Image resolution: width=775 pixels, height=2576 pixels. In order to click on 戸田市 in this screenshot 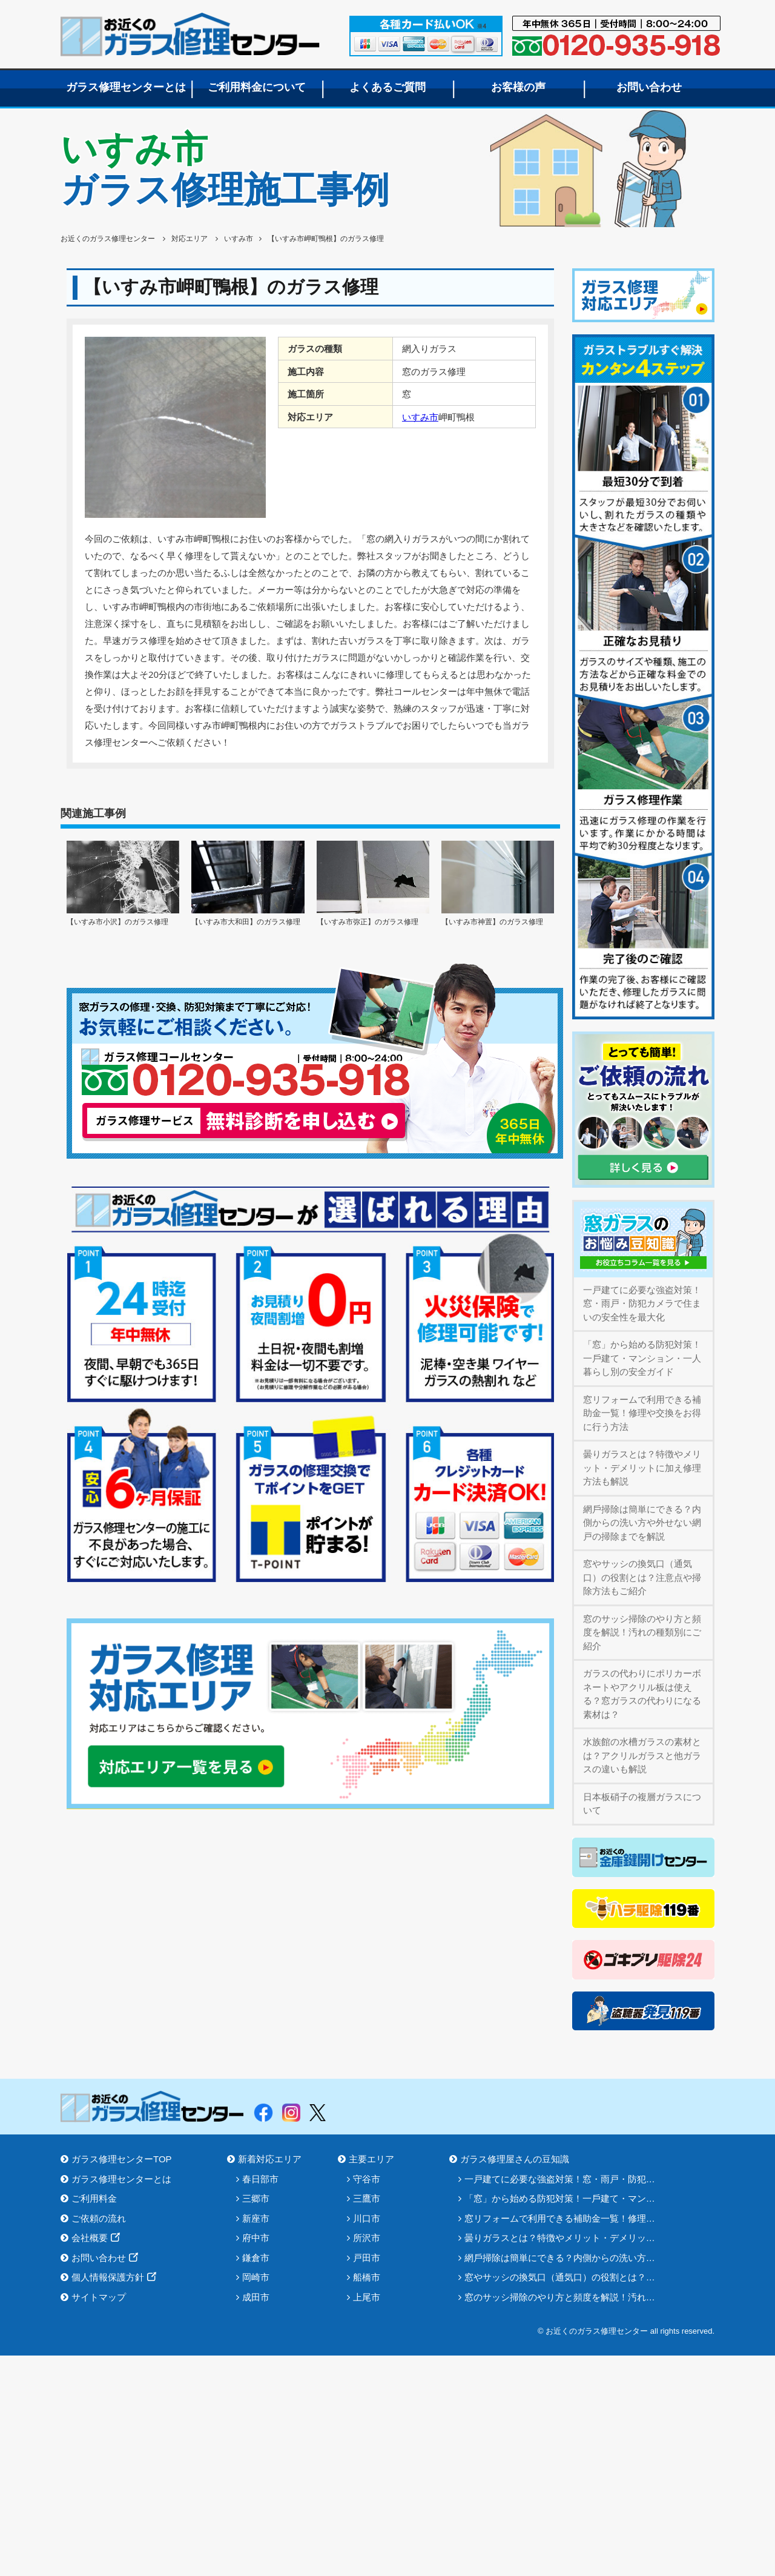, I will do `click(366, 2258)`.